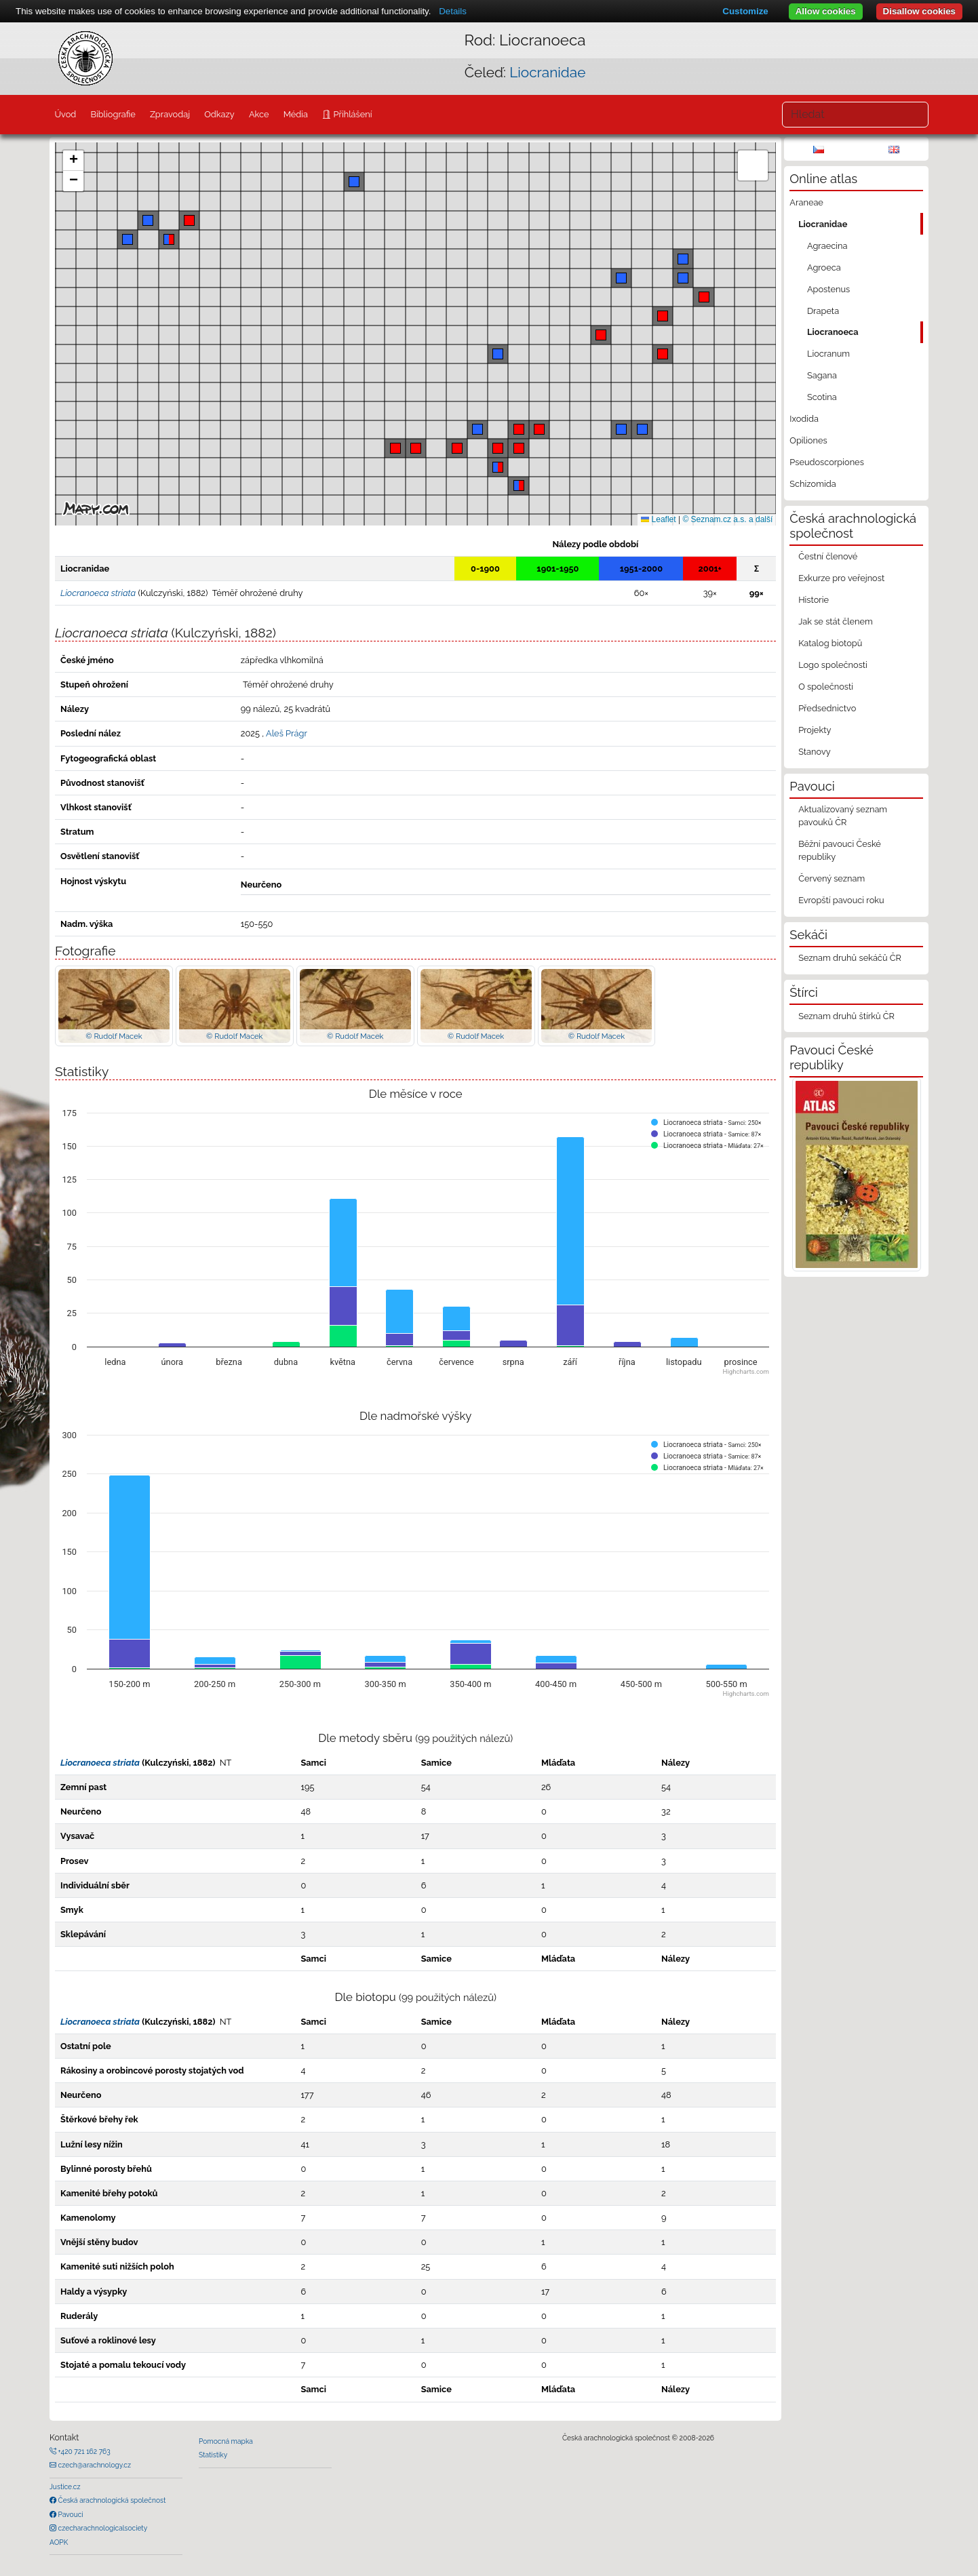 This screenshot has height=2576, width=978. Describe the element at coordinates (849, 958) in the screenshot. I see `Seznam druhů sekáčů ČR` at that location.